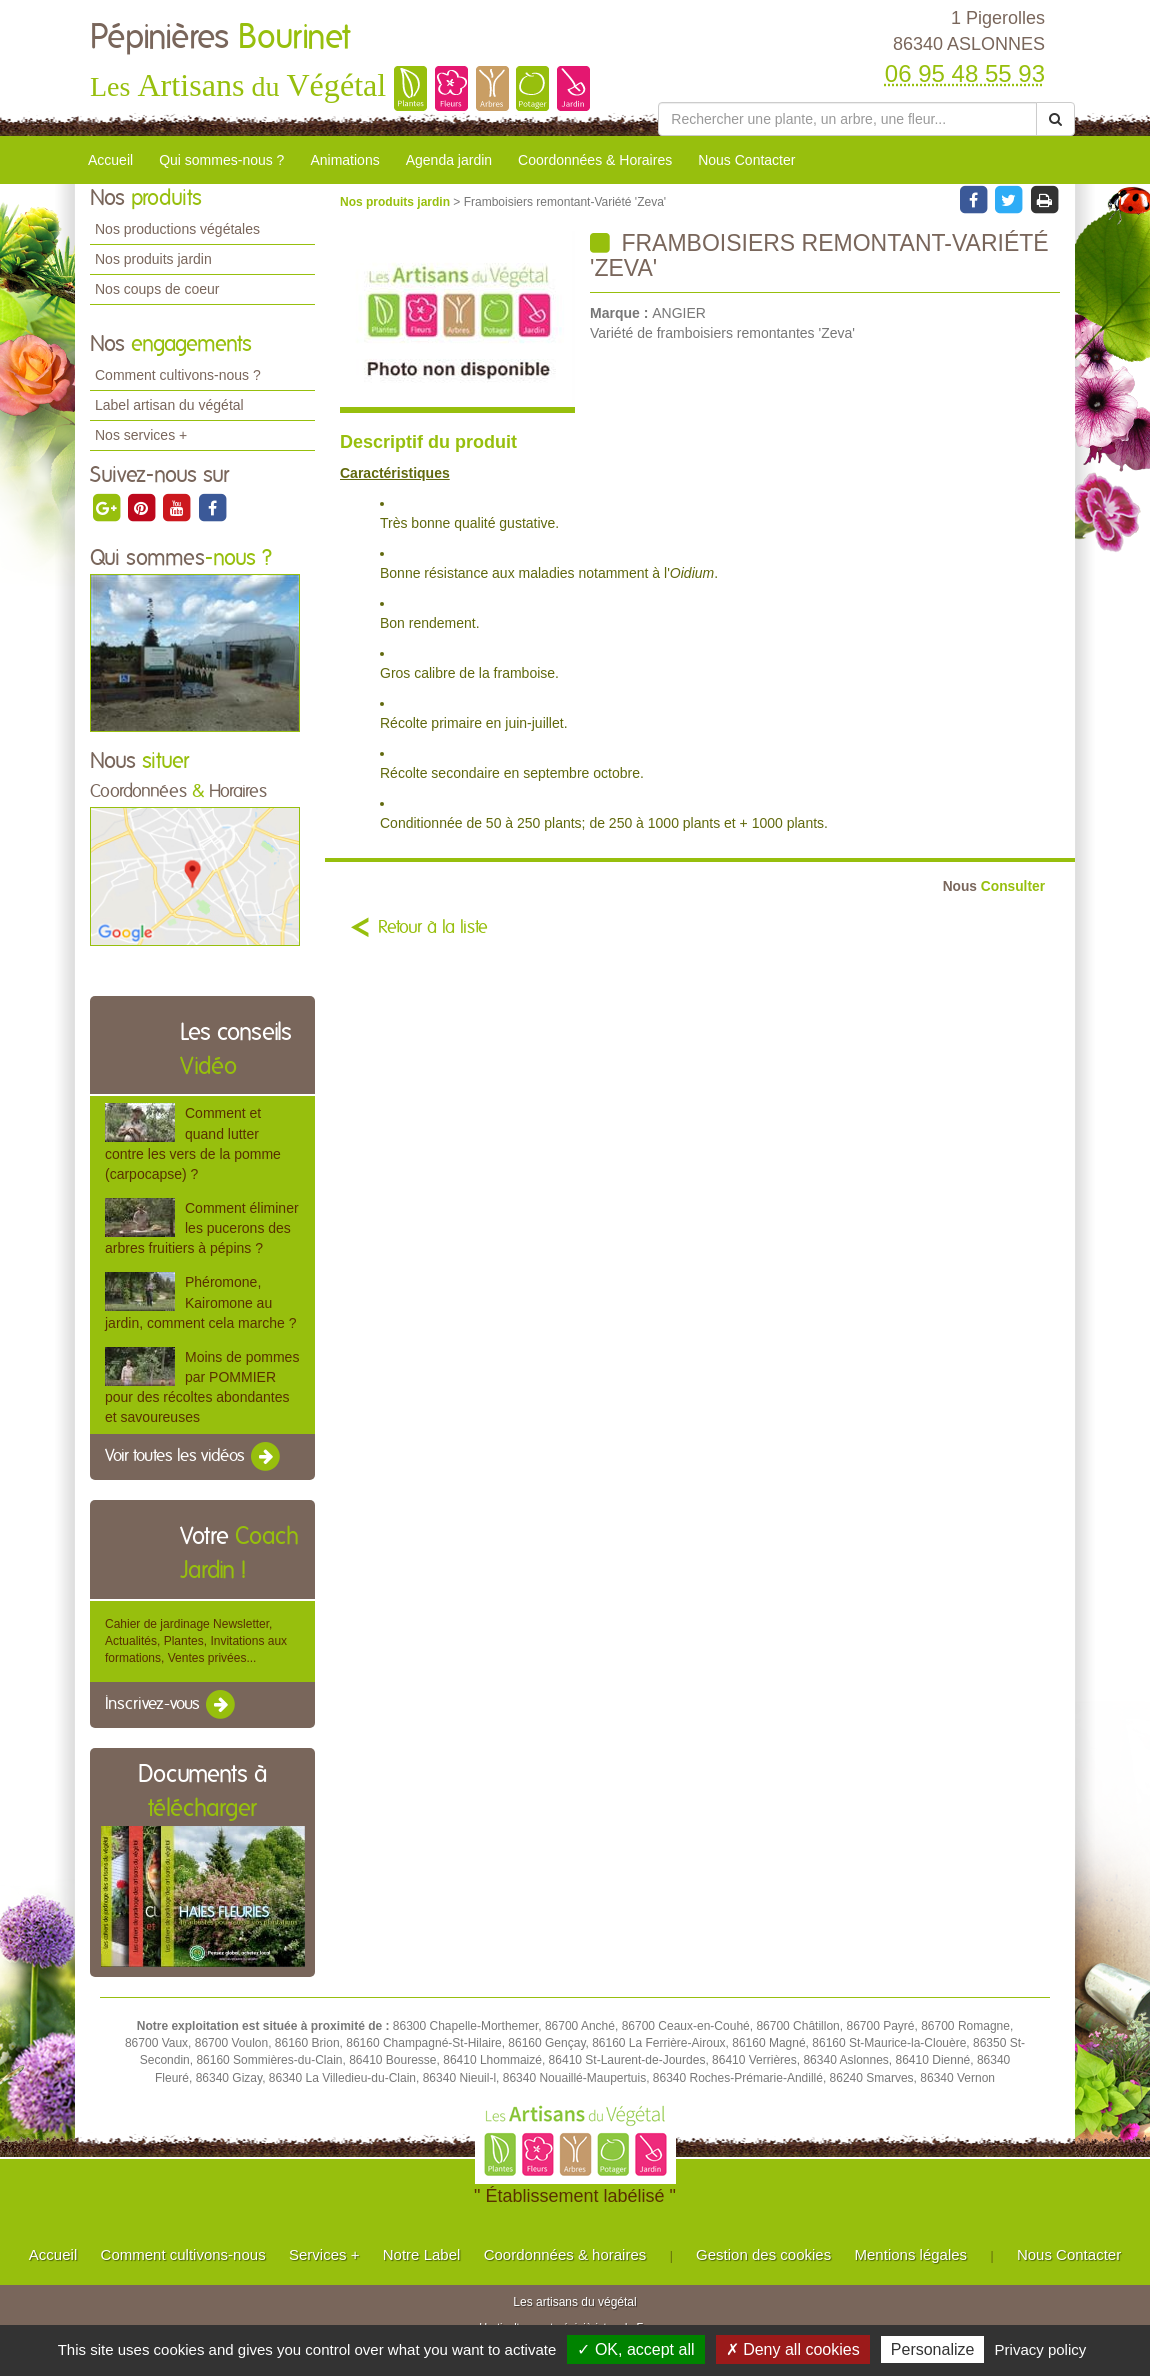 This screenshot has height=2376, width=1150. Describe the element at coordinates (141, 435) in the screenshot. I see `Nos services +` at that location.